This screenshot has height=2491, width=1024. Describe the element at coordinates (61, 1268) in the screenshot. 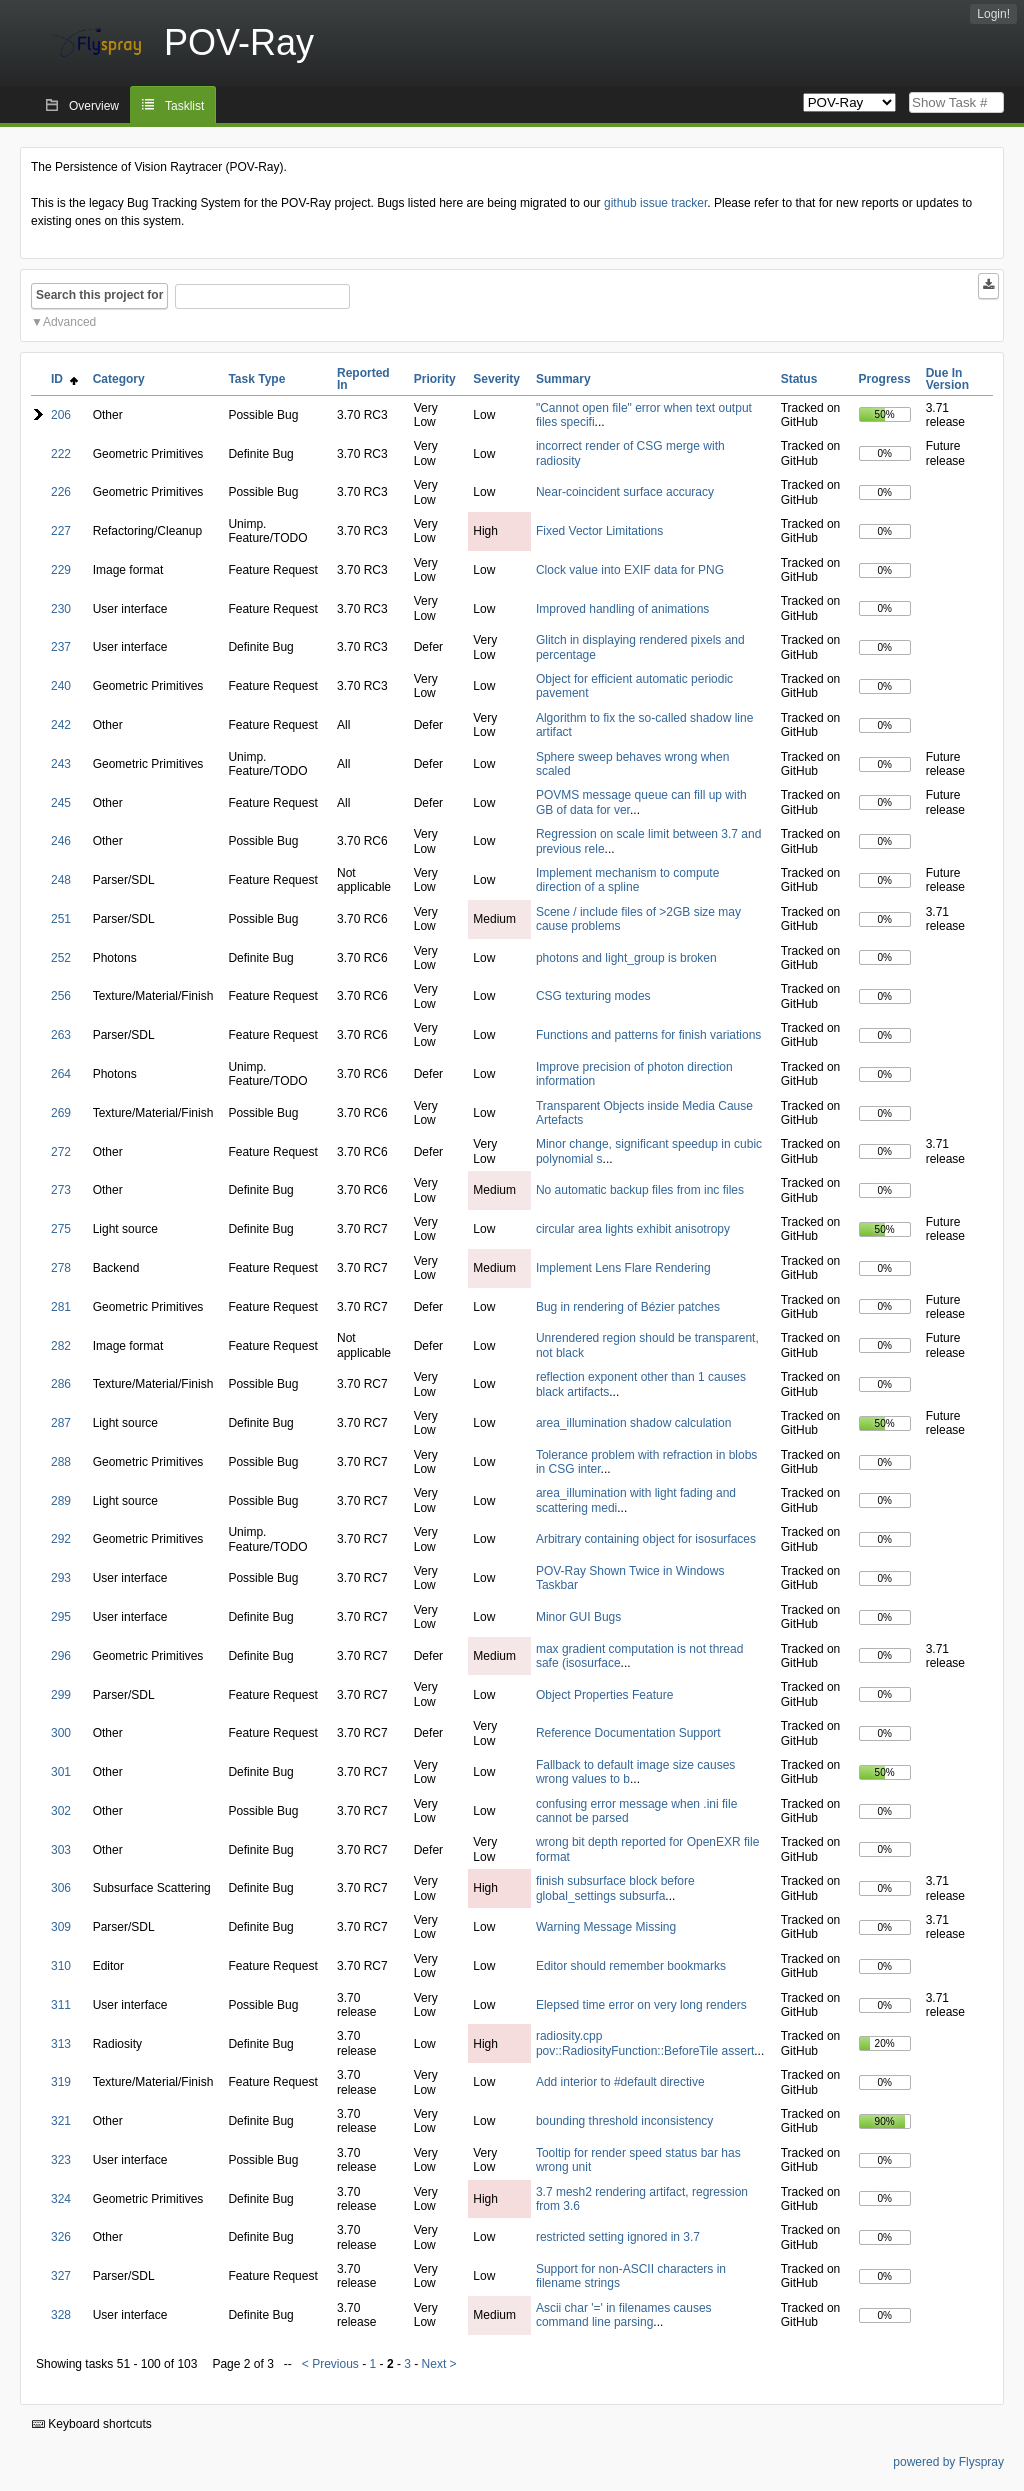

I see `278` at that location.